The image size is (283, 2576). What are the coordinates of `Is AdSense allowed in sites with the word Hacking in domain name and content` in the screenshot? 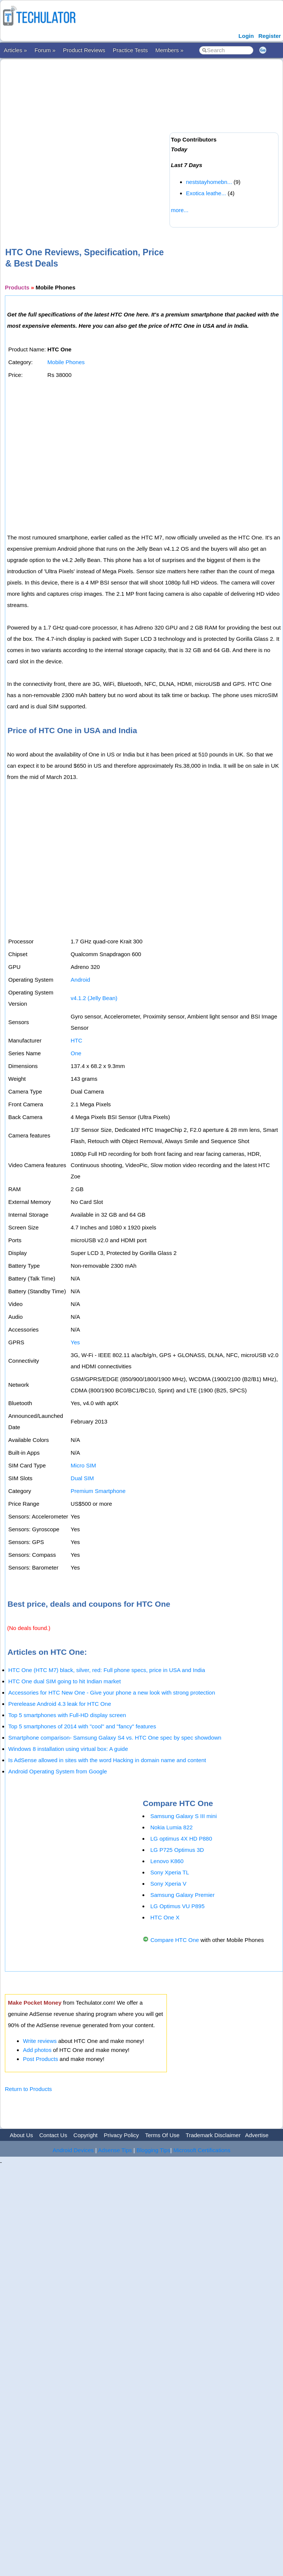 It's located at (107, 1760).